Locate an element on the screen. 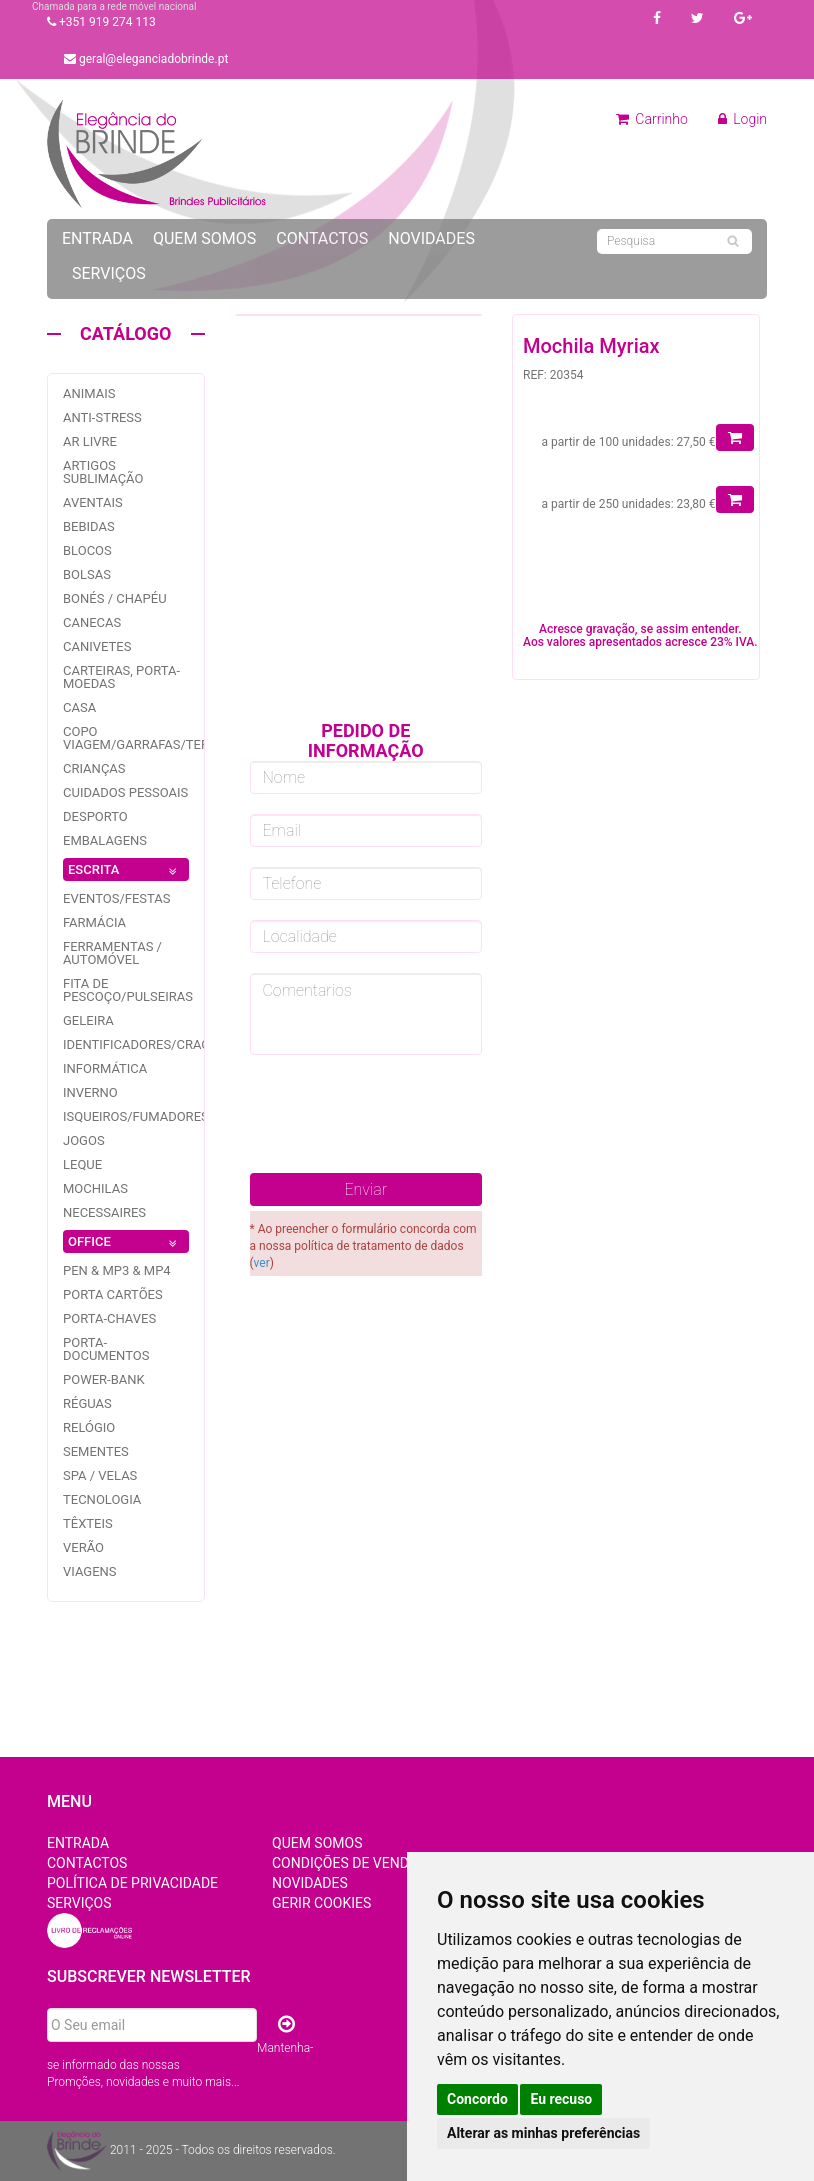  Entrada is located at coordinates (97, 238).